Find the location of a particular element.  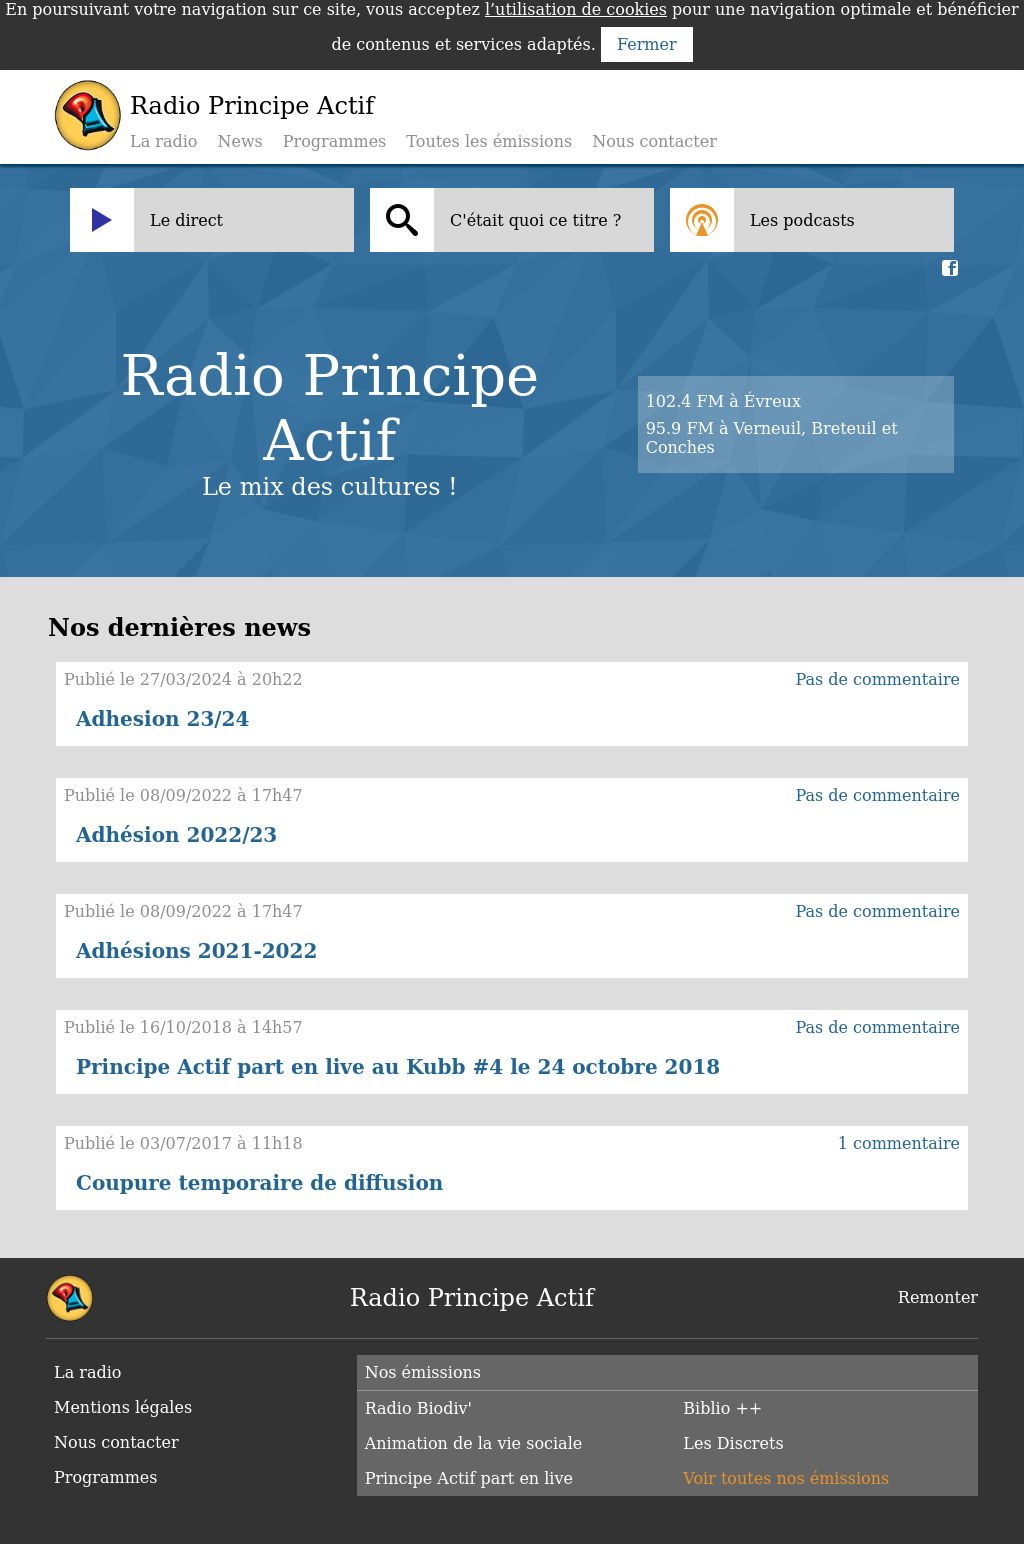

1 commentaire is located at coordinates (899, 1143).